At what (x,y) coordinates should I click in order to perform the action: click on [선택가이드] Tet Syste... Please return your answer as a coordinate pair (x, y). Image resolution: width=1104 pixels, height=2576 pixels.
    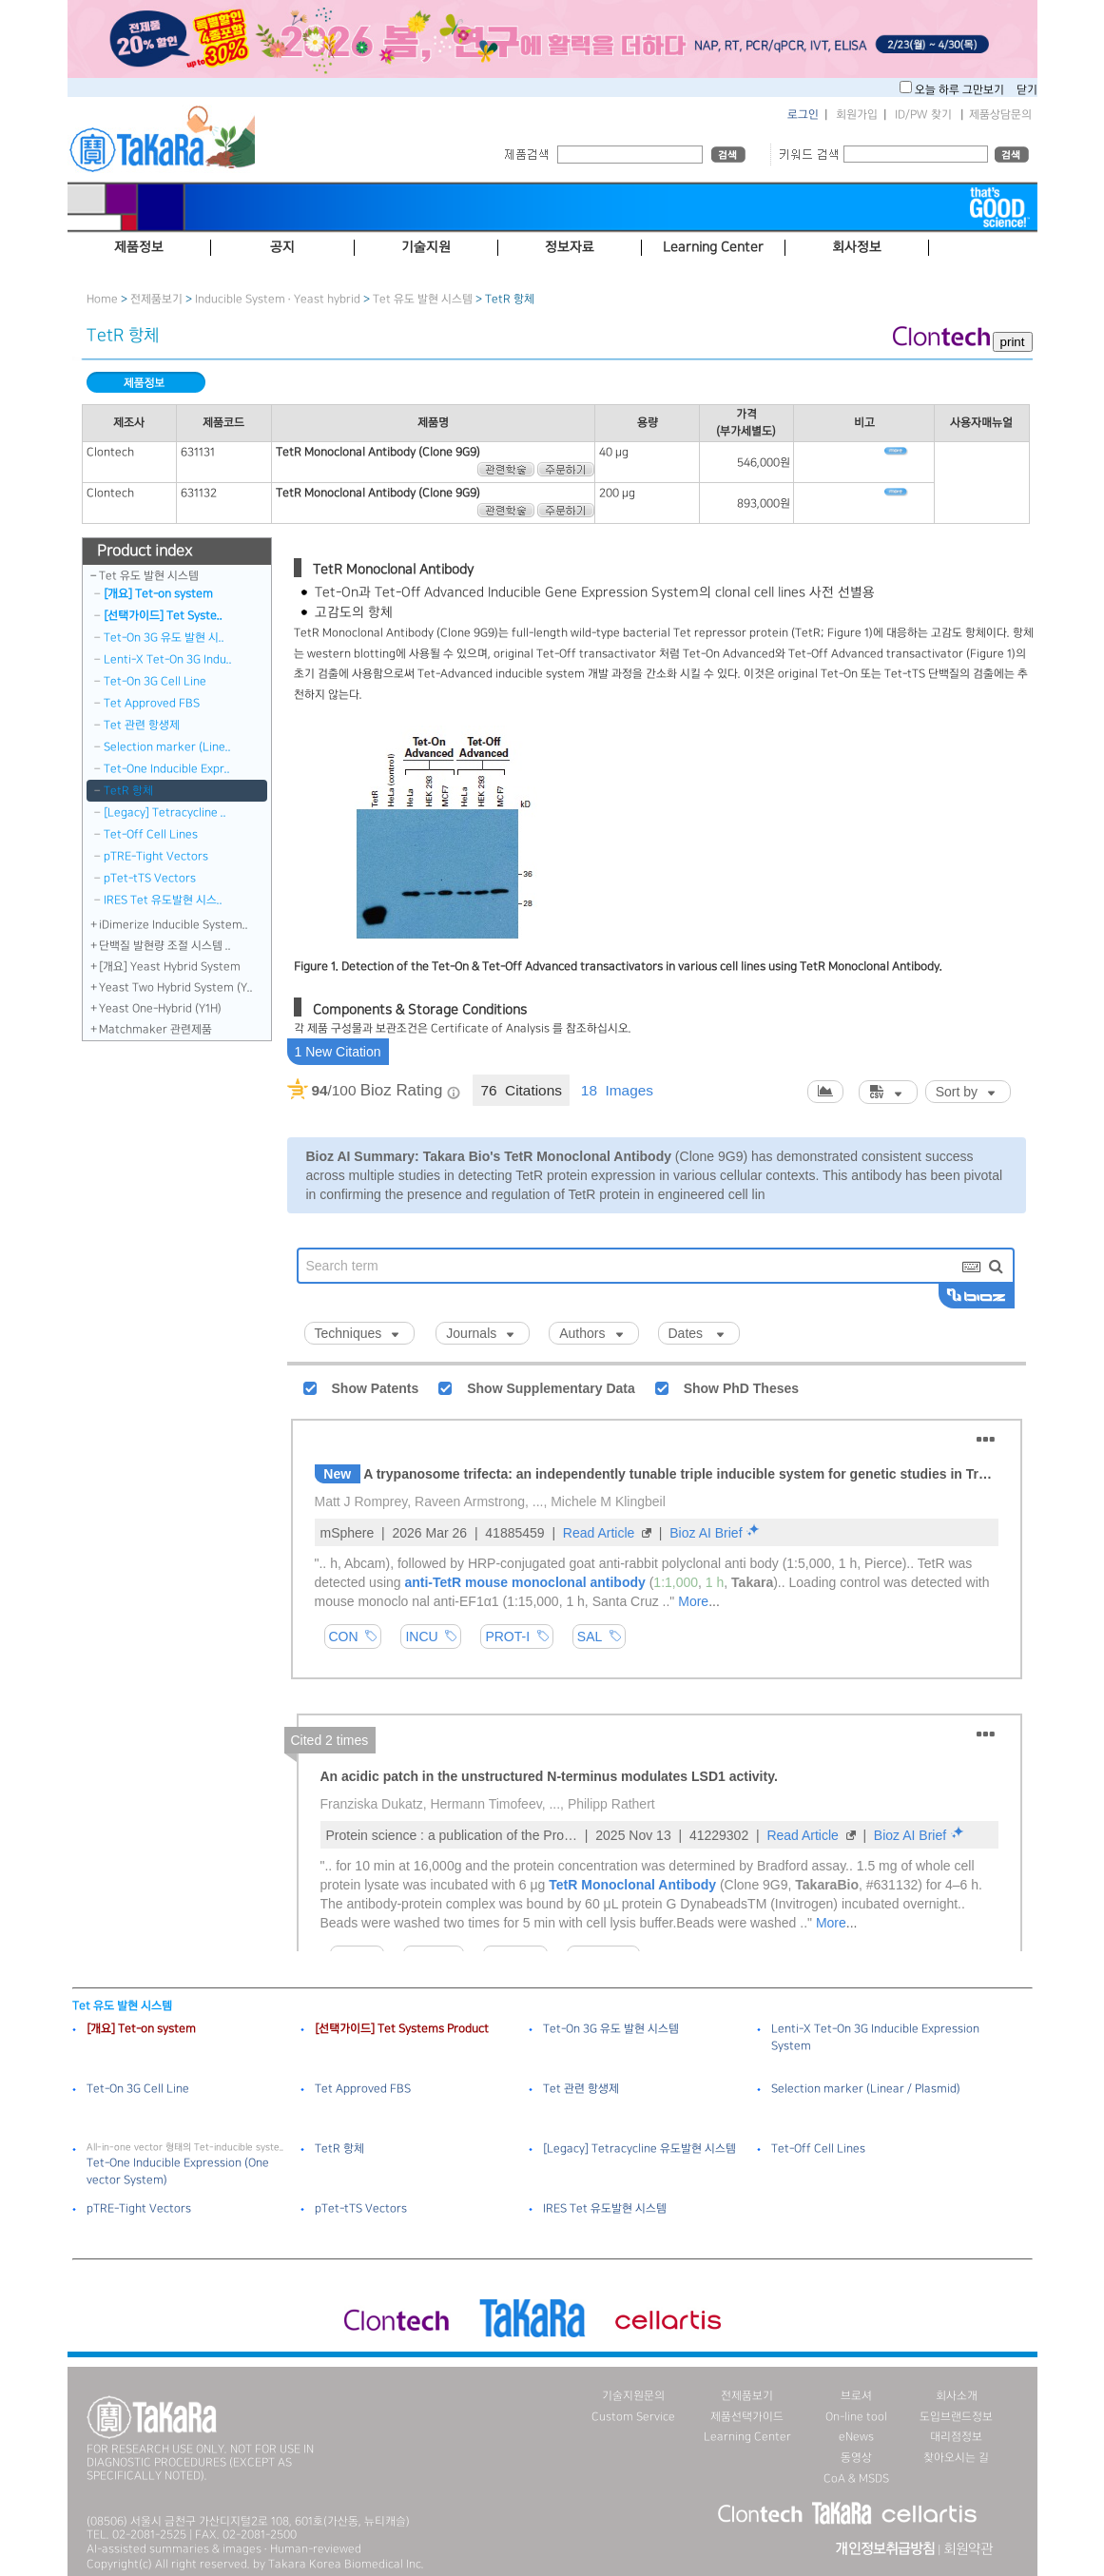
    Looking at the image, I should click on (163, 616).